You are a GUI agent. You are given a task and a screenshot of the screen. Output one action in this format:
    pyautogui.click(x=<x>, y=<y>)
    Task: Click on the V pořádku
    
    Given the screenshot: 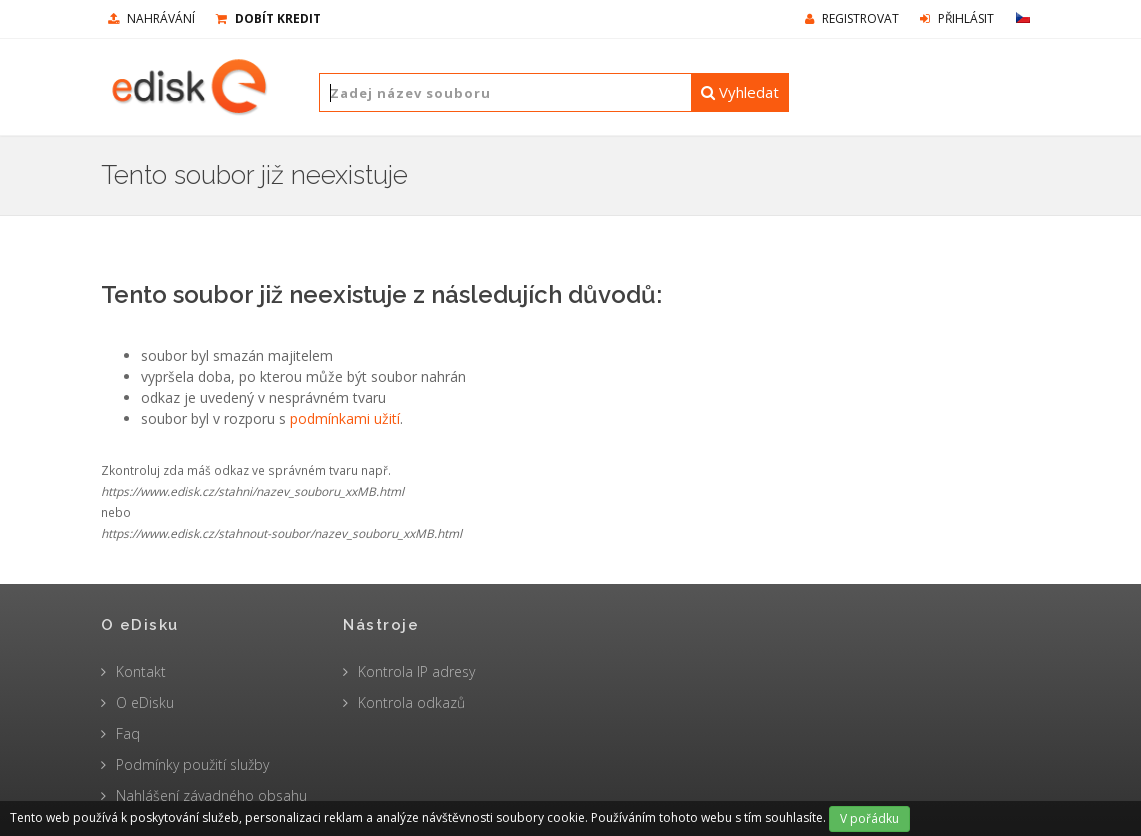 What is the action you would take?
    pyautogui.click(x=869, y=818)
    